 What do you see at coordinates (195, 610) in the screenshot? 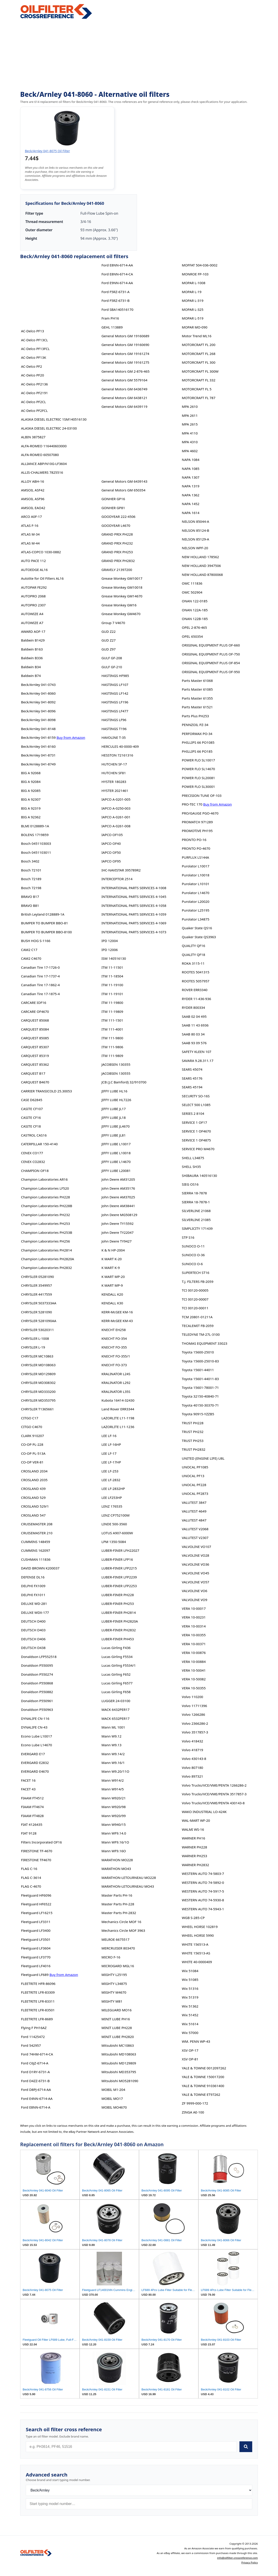
I see `ONAN 122A-185` at bounding box center [195, 610].